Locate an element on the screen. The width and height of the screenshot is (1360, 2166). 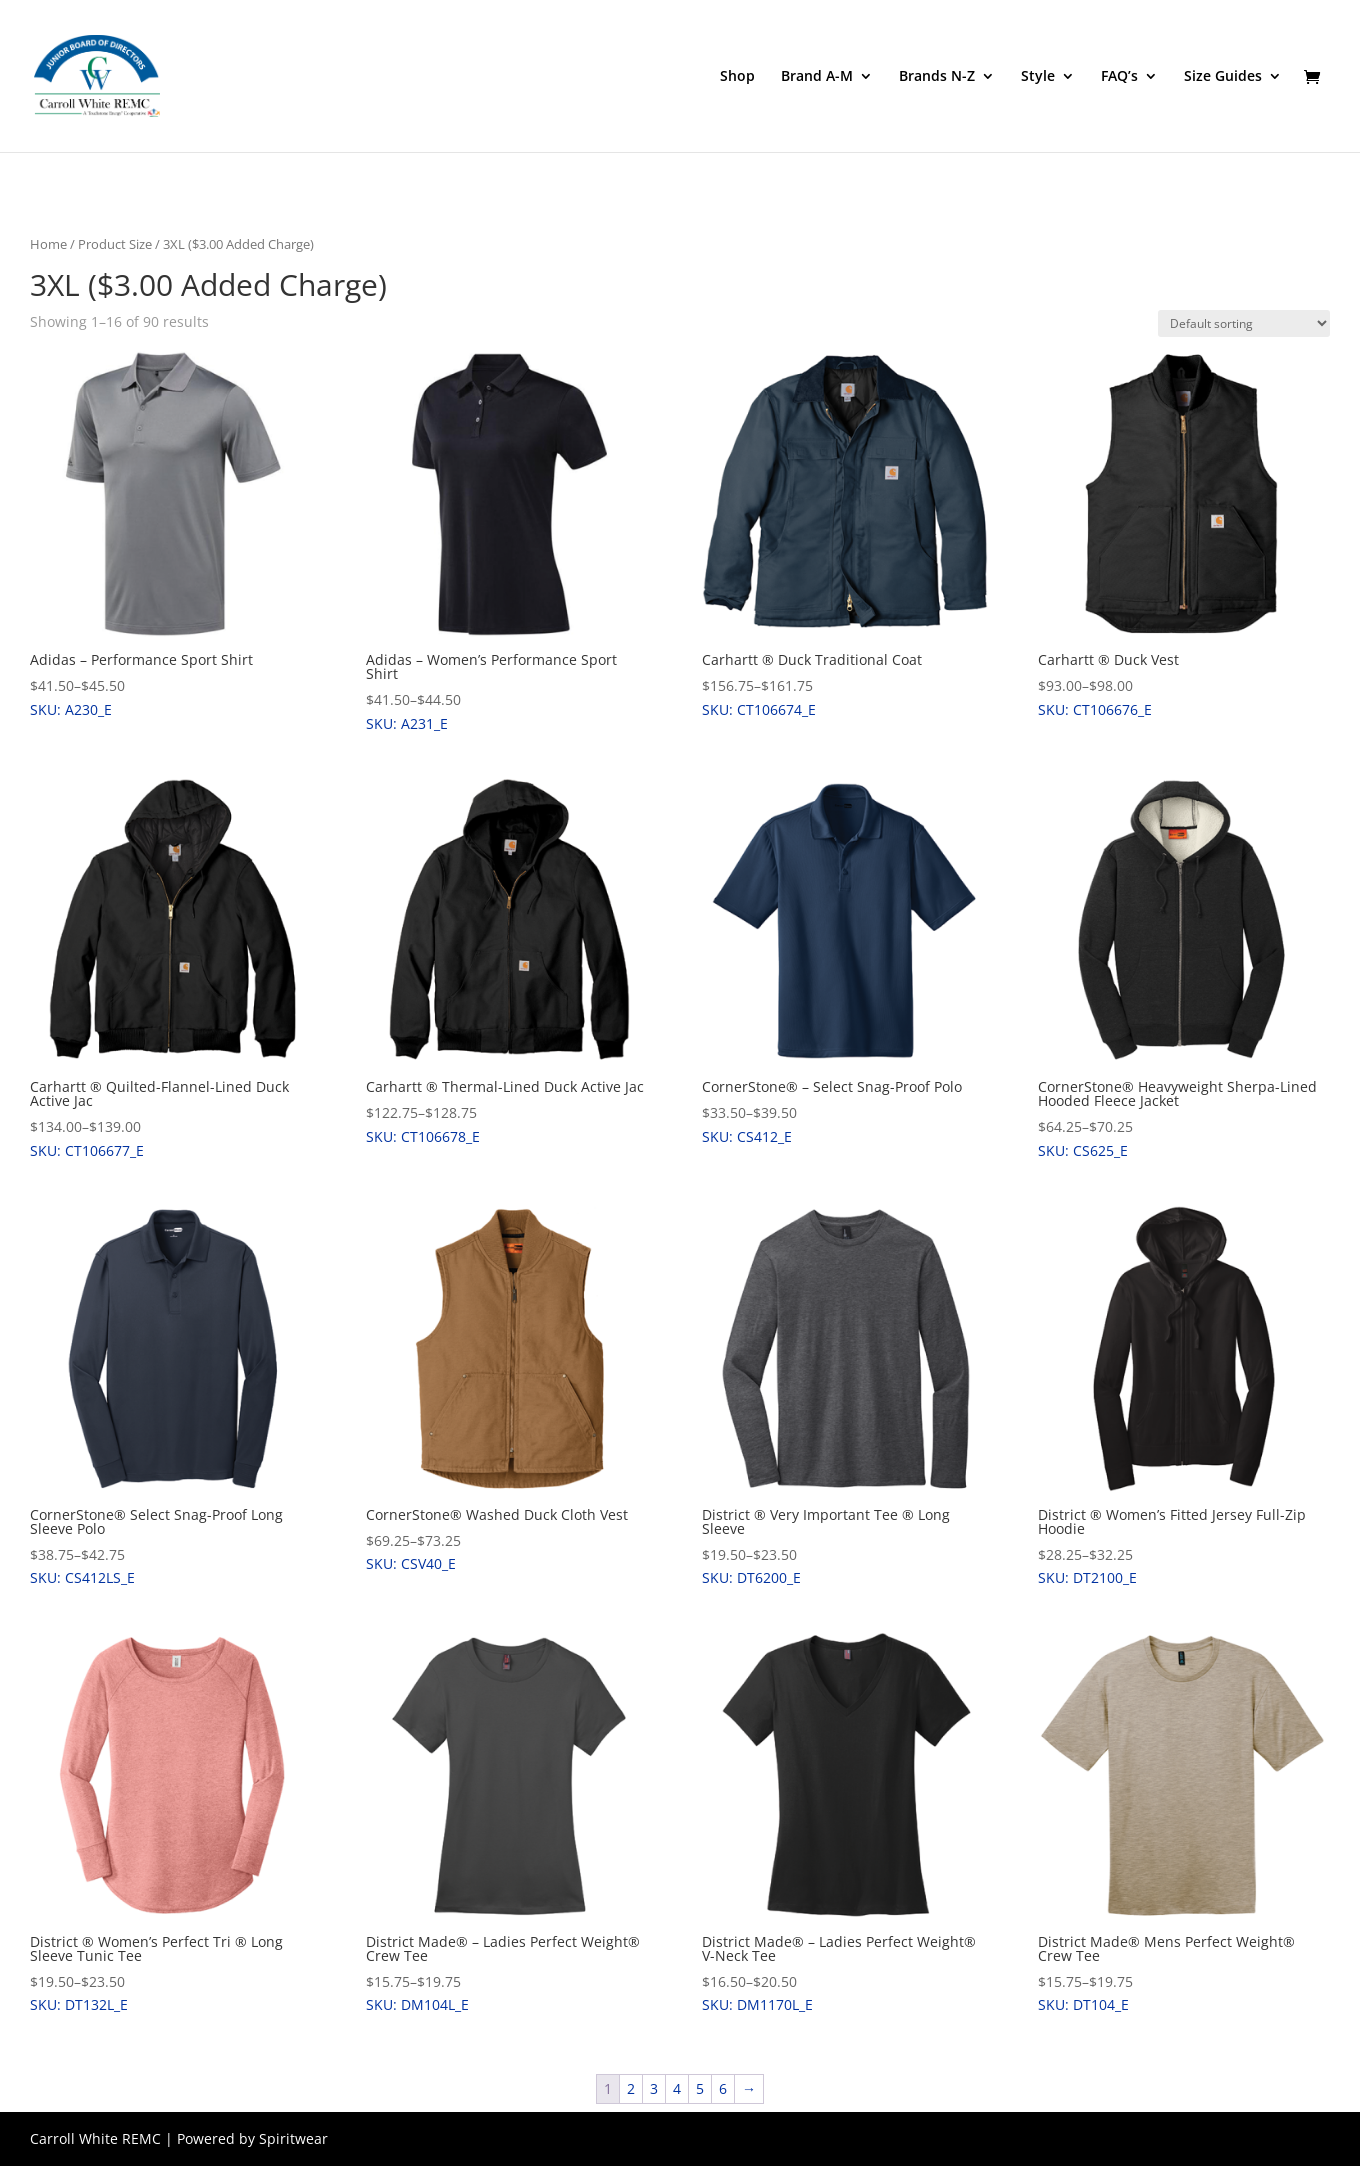
Shop is located at coordinates (737, 77).